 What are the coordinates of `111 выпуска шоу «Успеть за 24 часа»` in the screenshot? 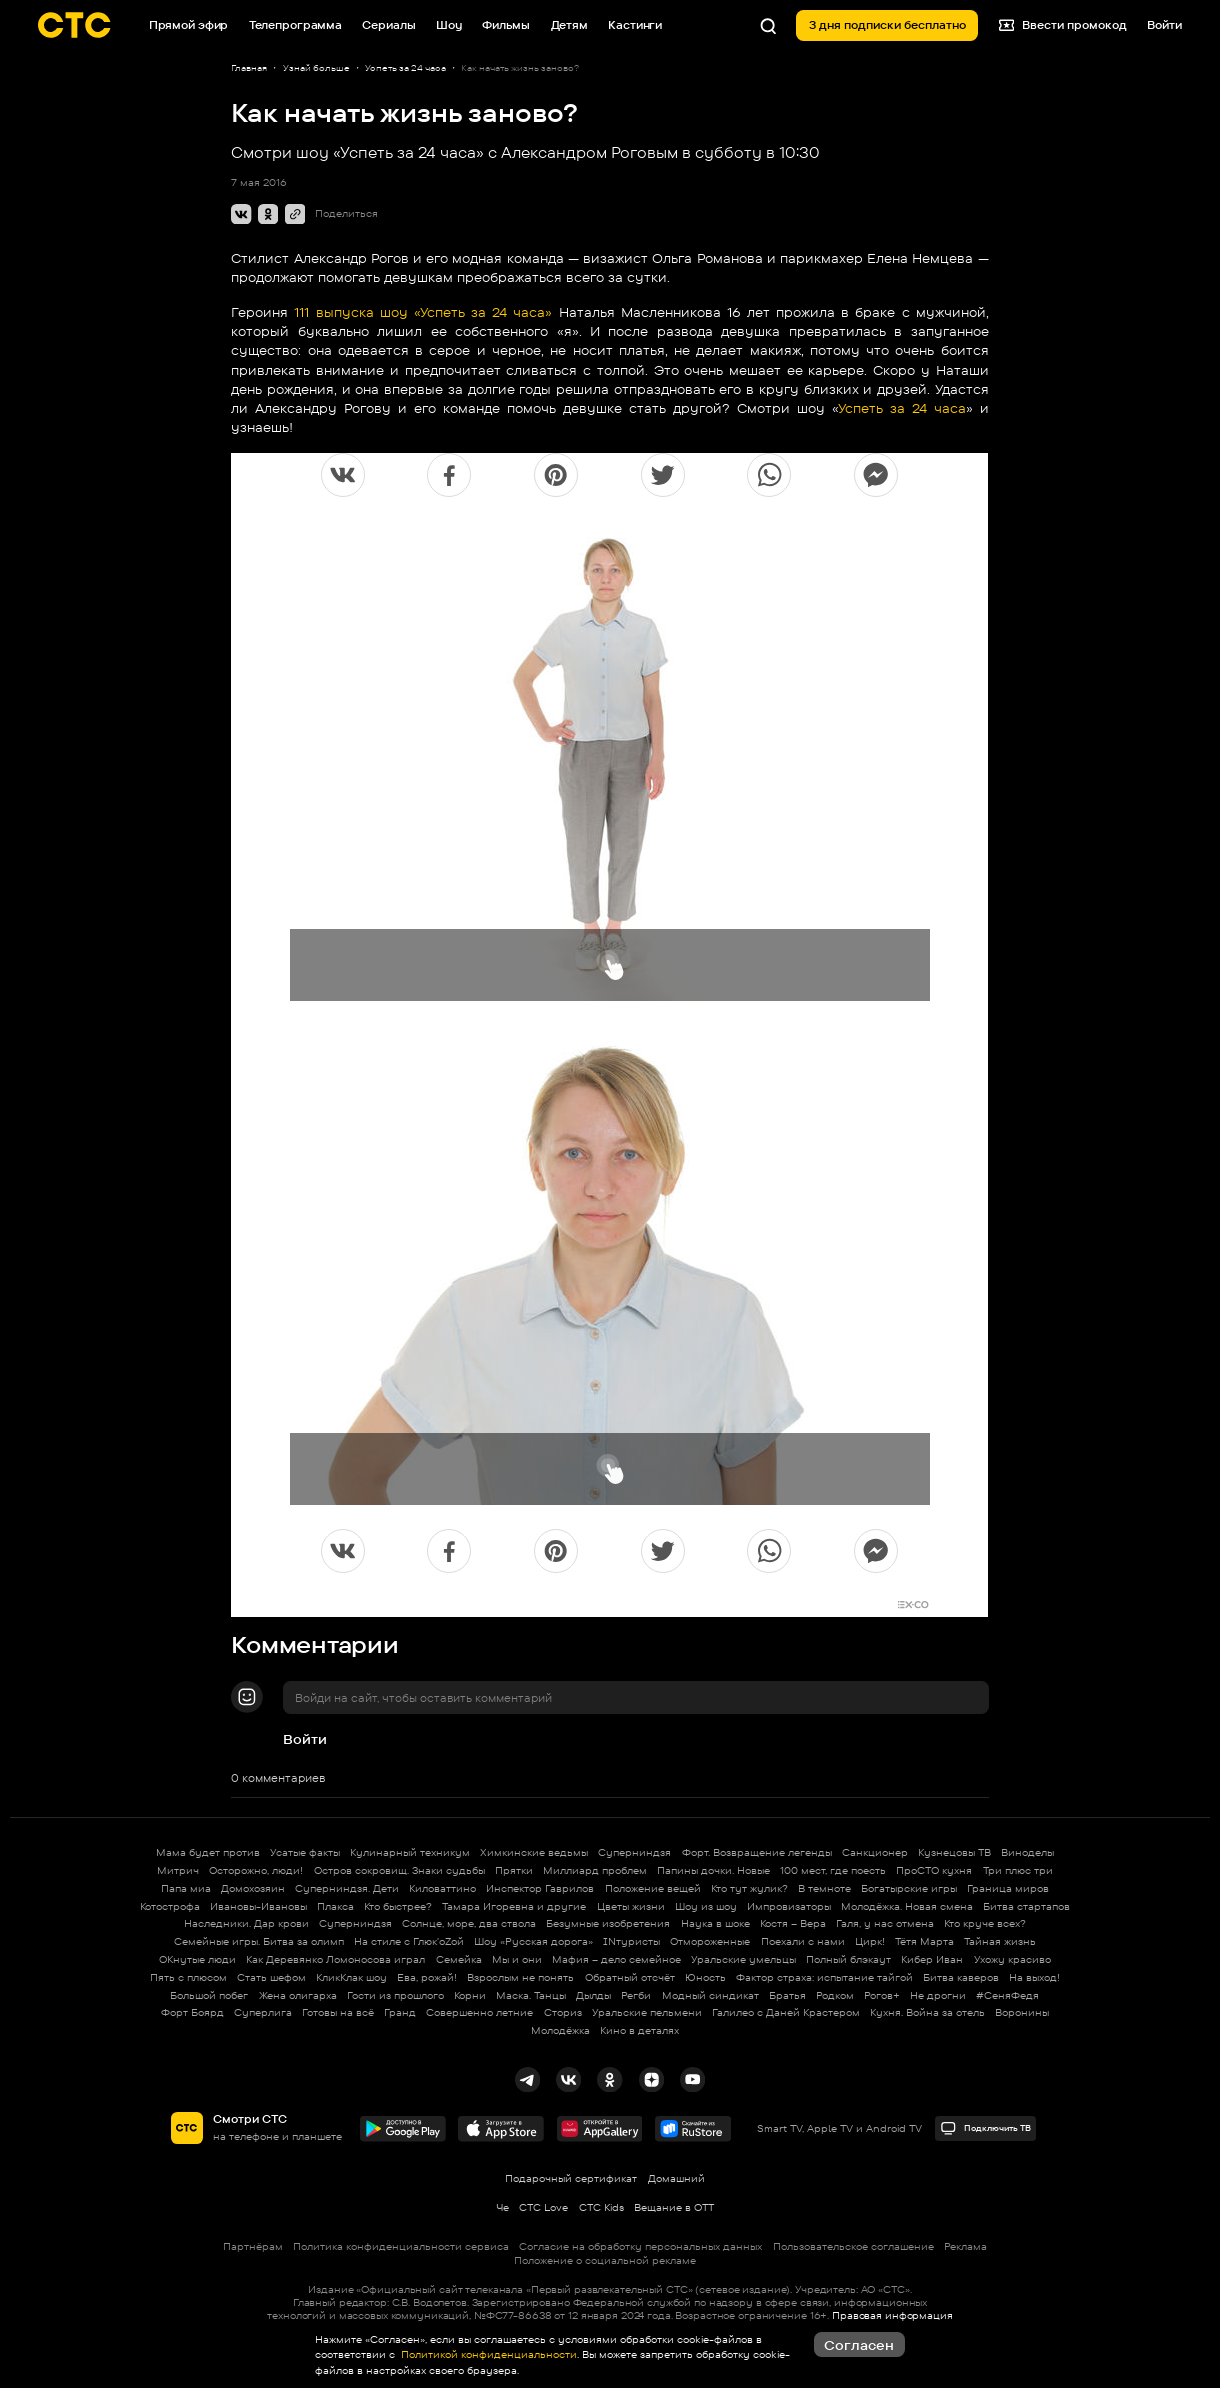 It's located at (423, 312).